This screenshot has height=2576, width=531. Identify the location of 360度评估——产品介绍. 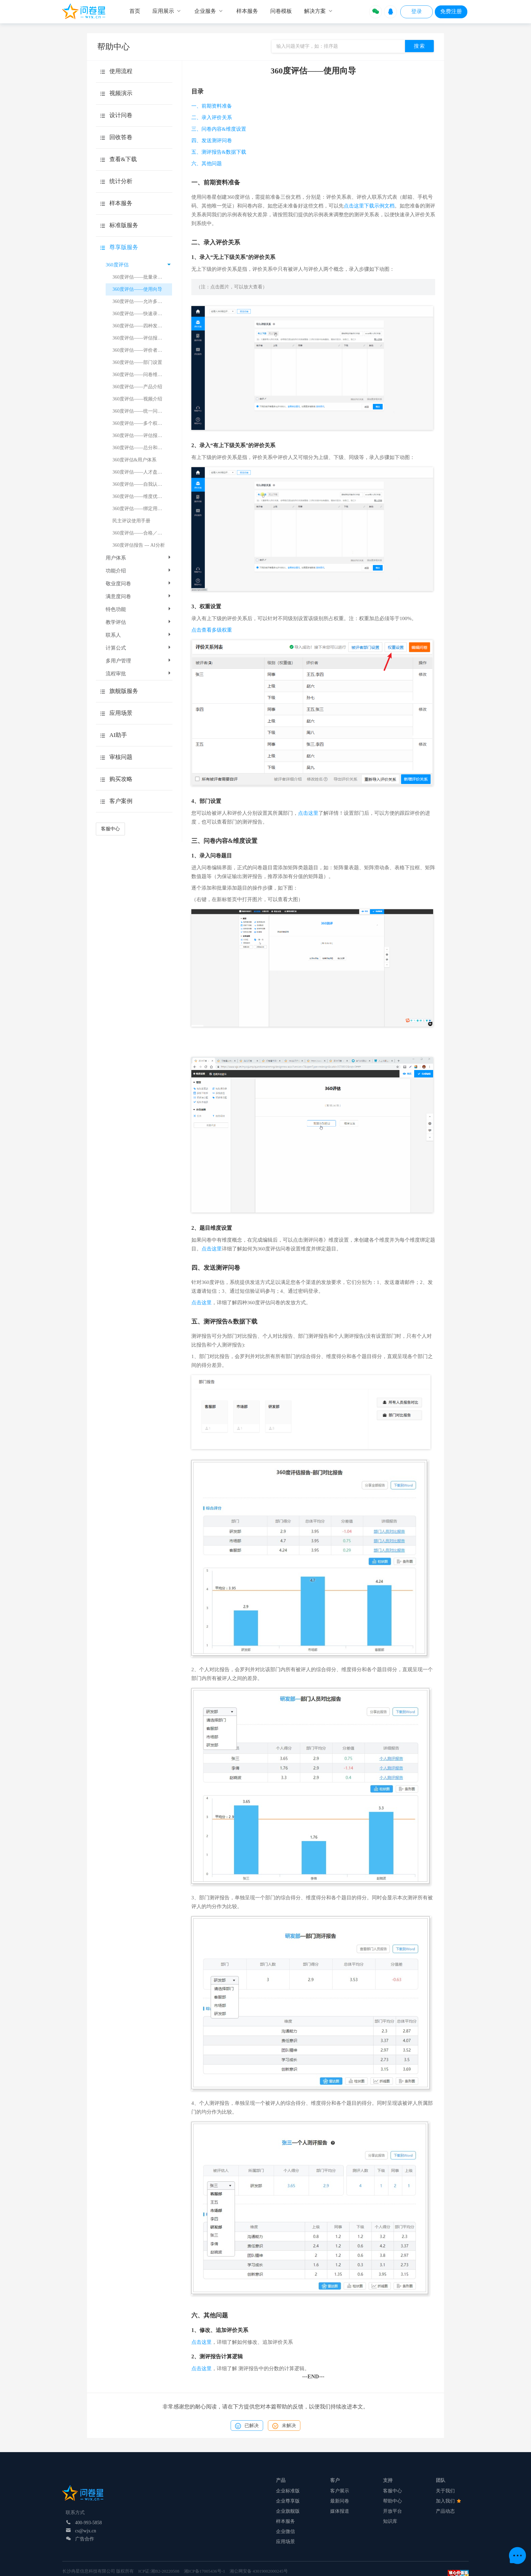
(137, 386).